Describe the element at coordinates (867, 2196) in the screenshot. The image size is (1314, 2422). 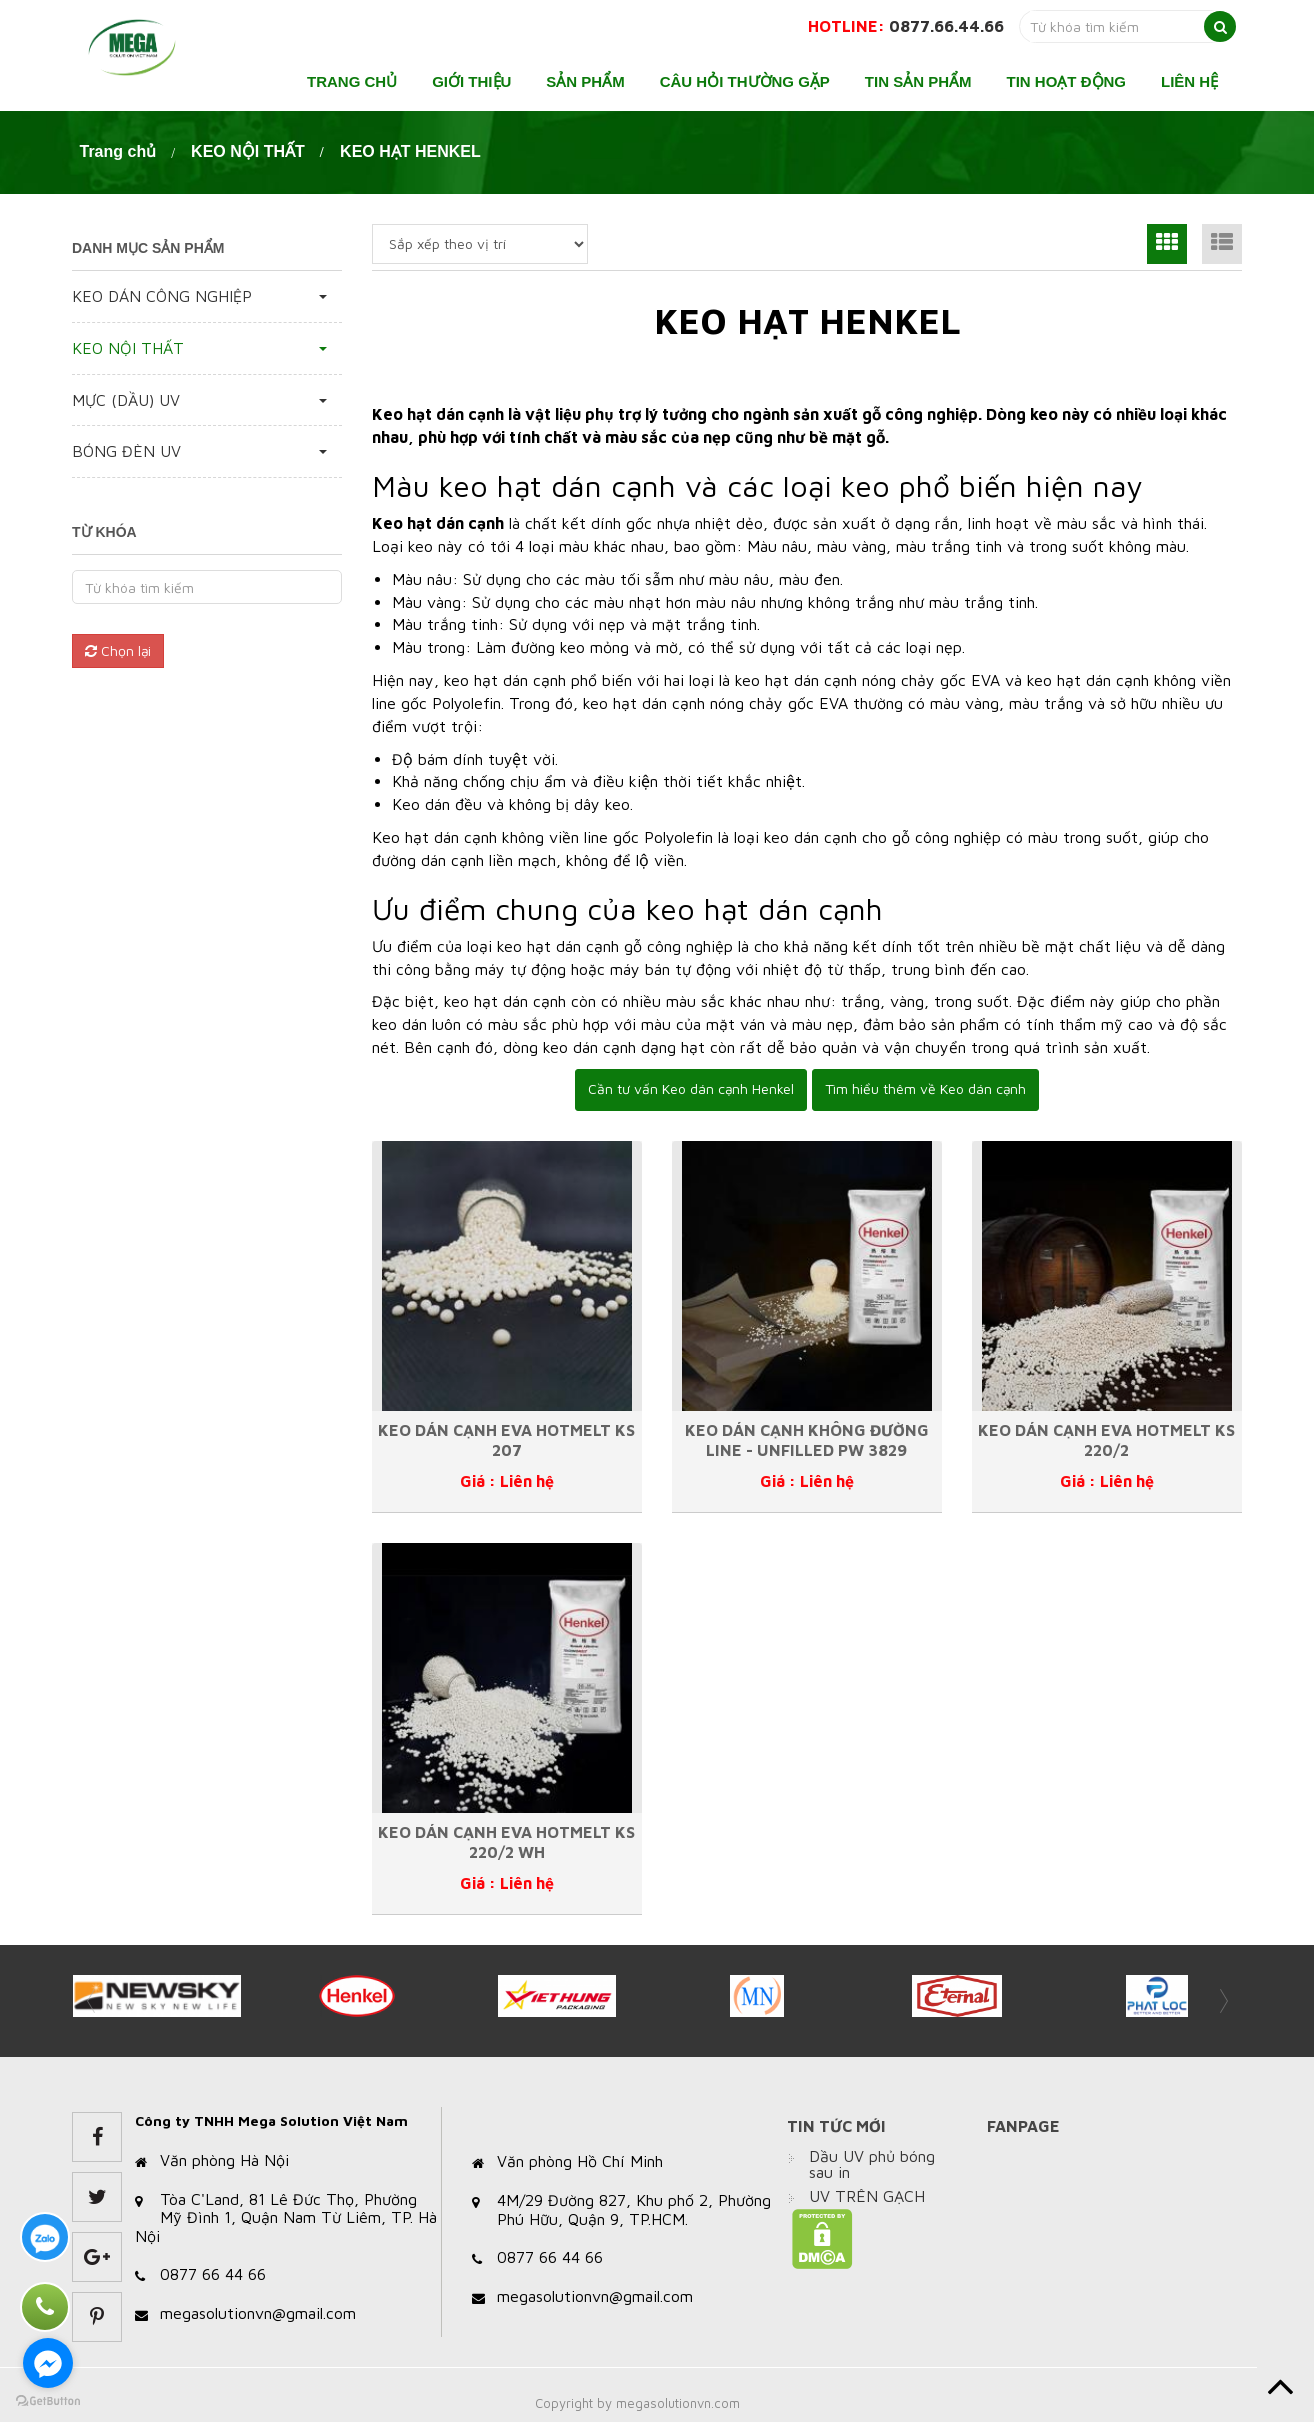
I see `UV TRÊN GẠCH` at that location.